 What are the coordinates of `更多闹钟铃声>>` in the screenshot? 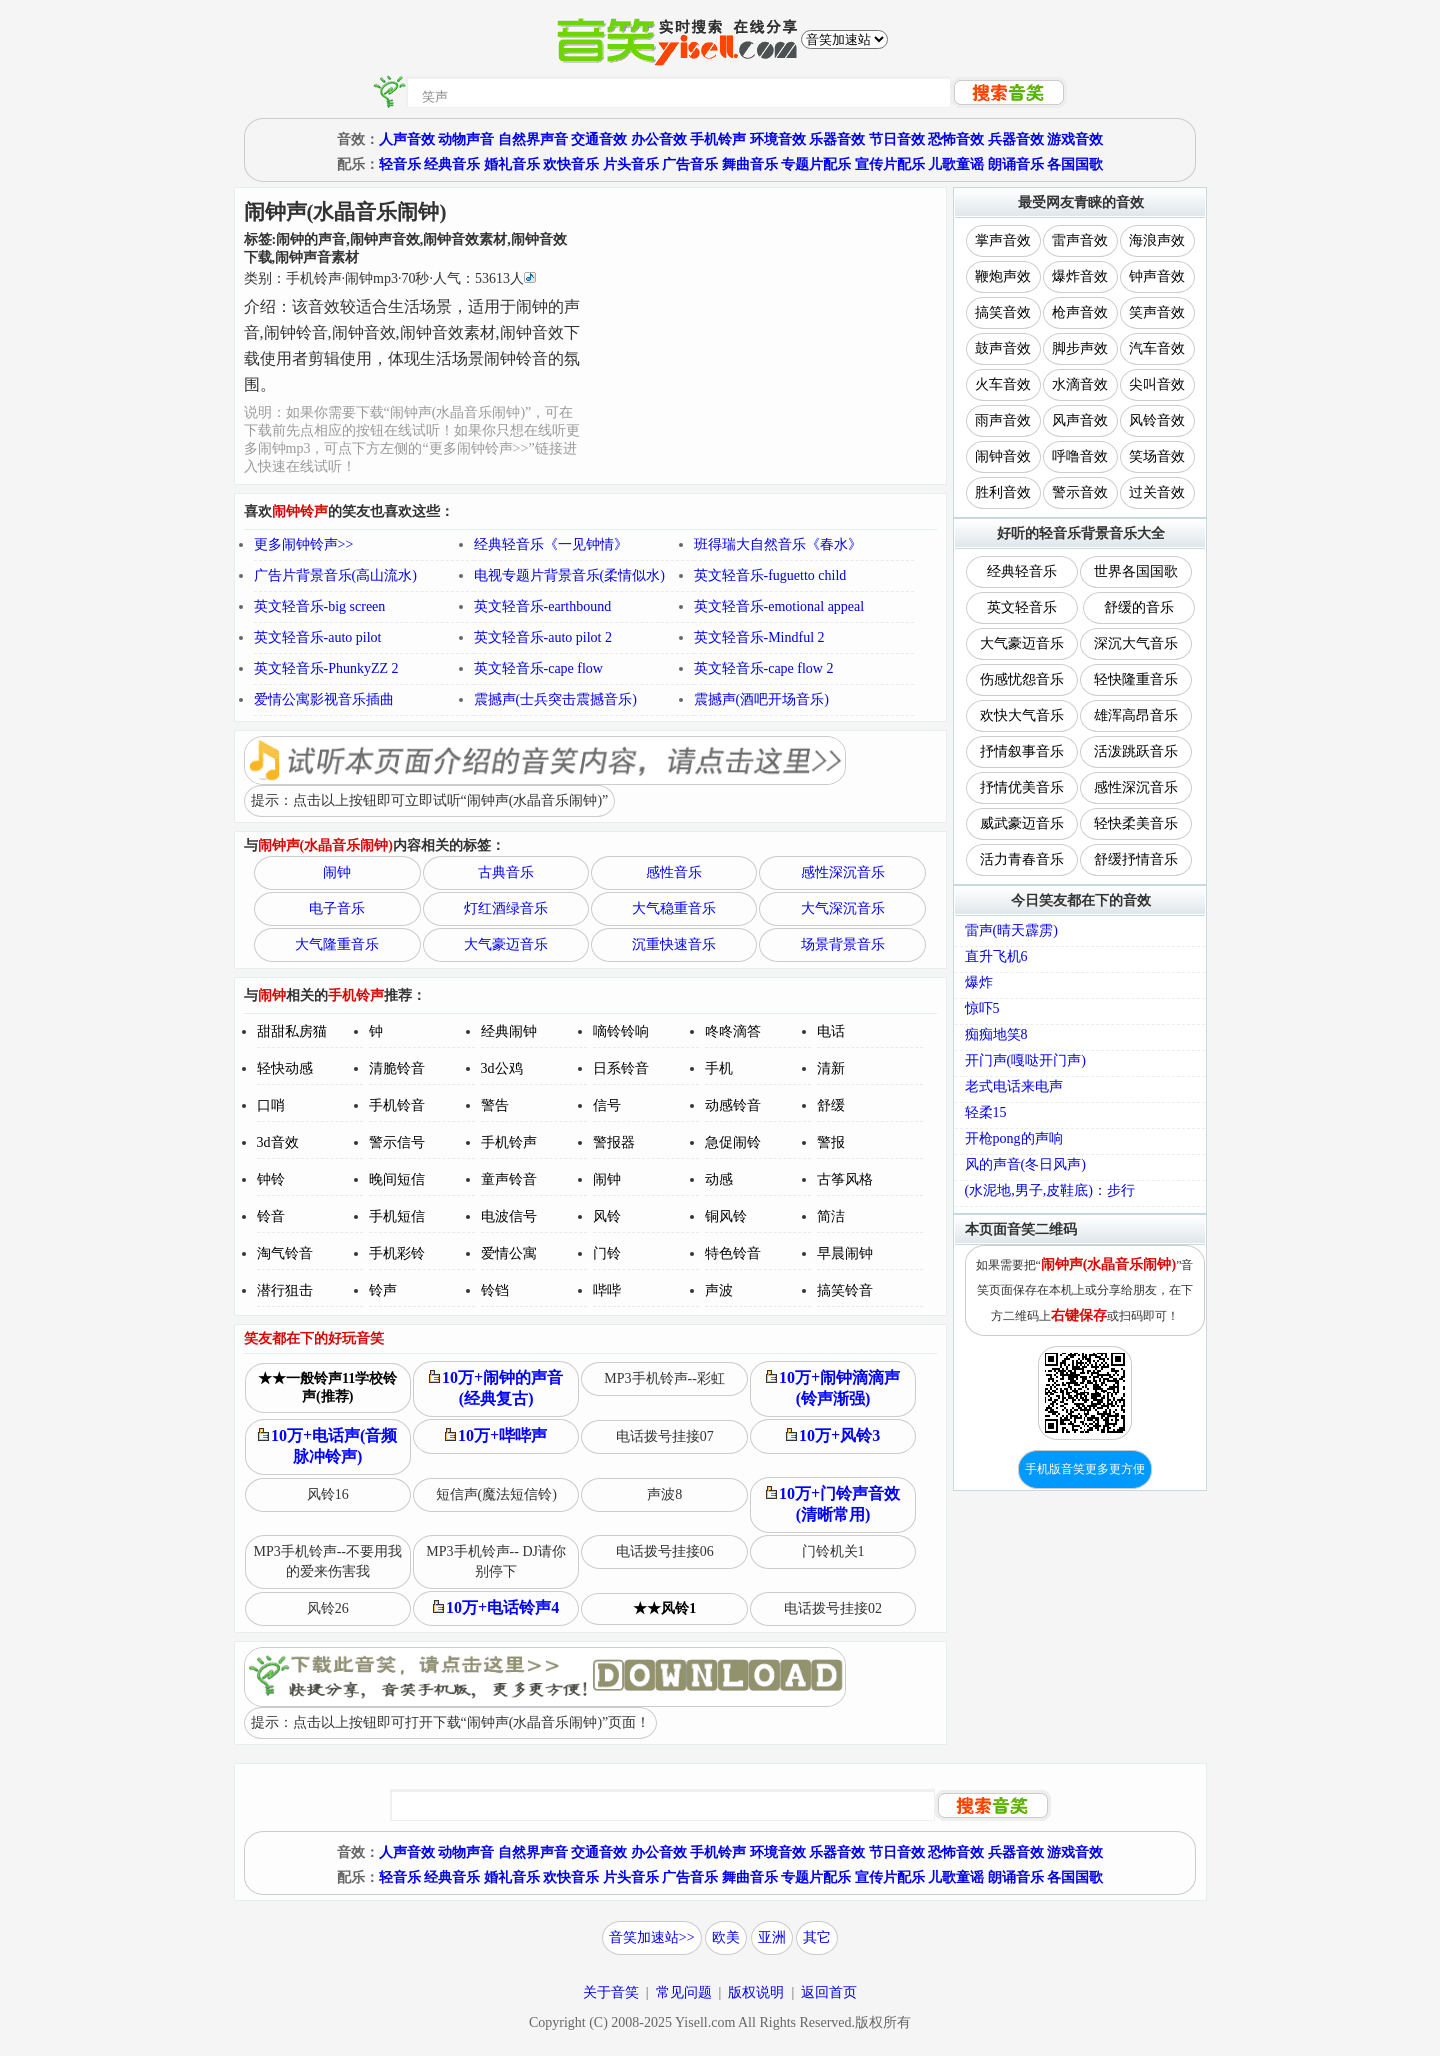 It's located at (304, 544).